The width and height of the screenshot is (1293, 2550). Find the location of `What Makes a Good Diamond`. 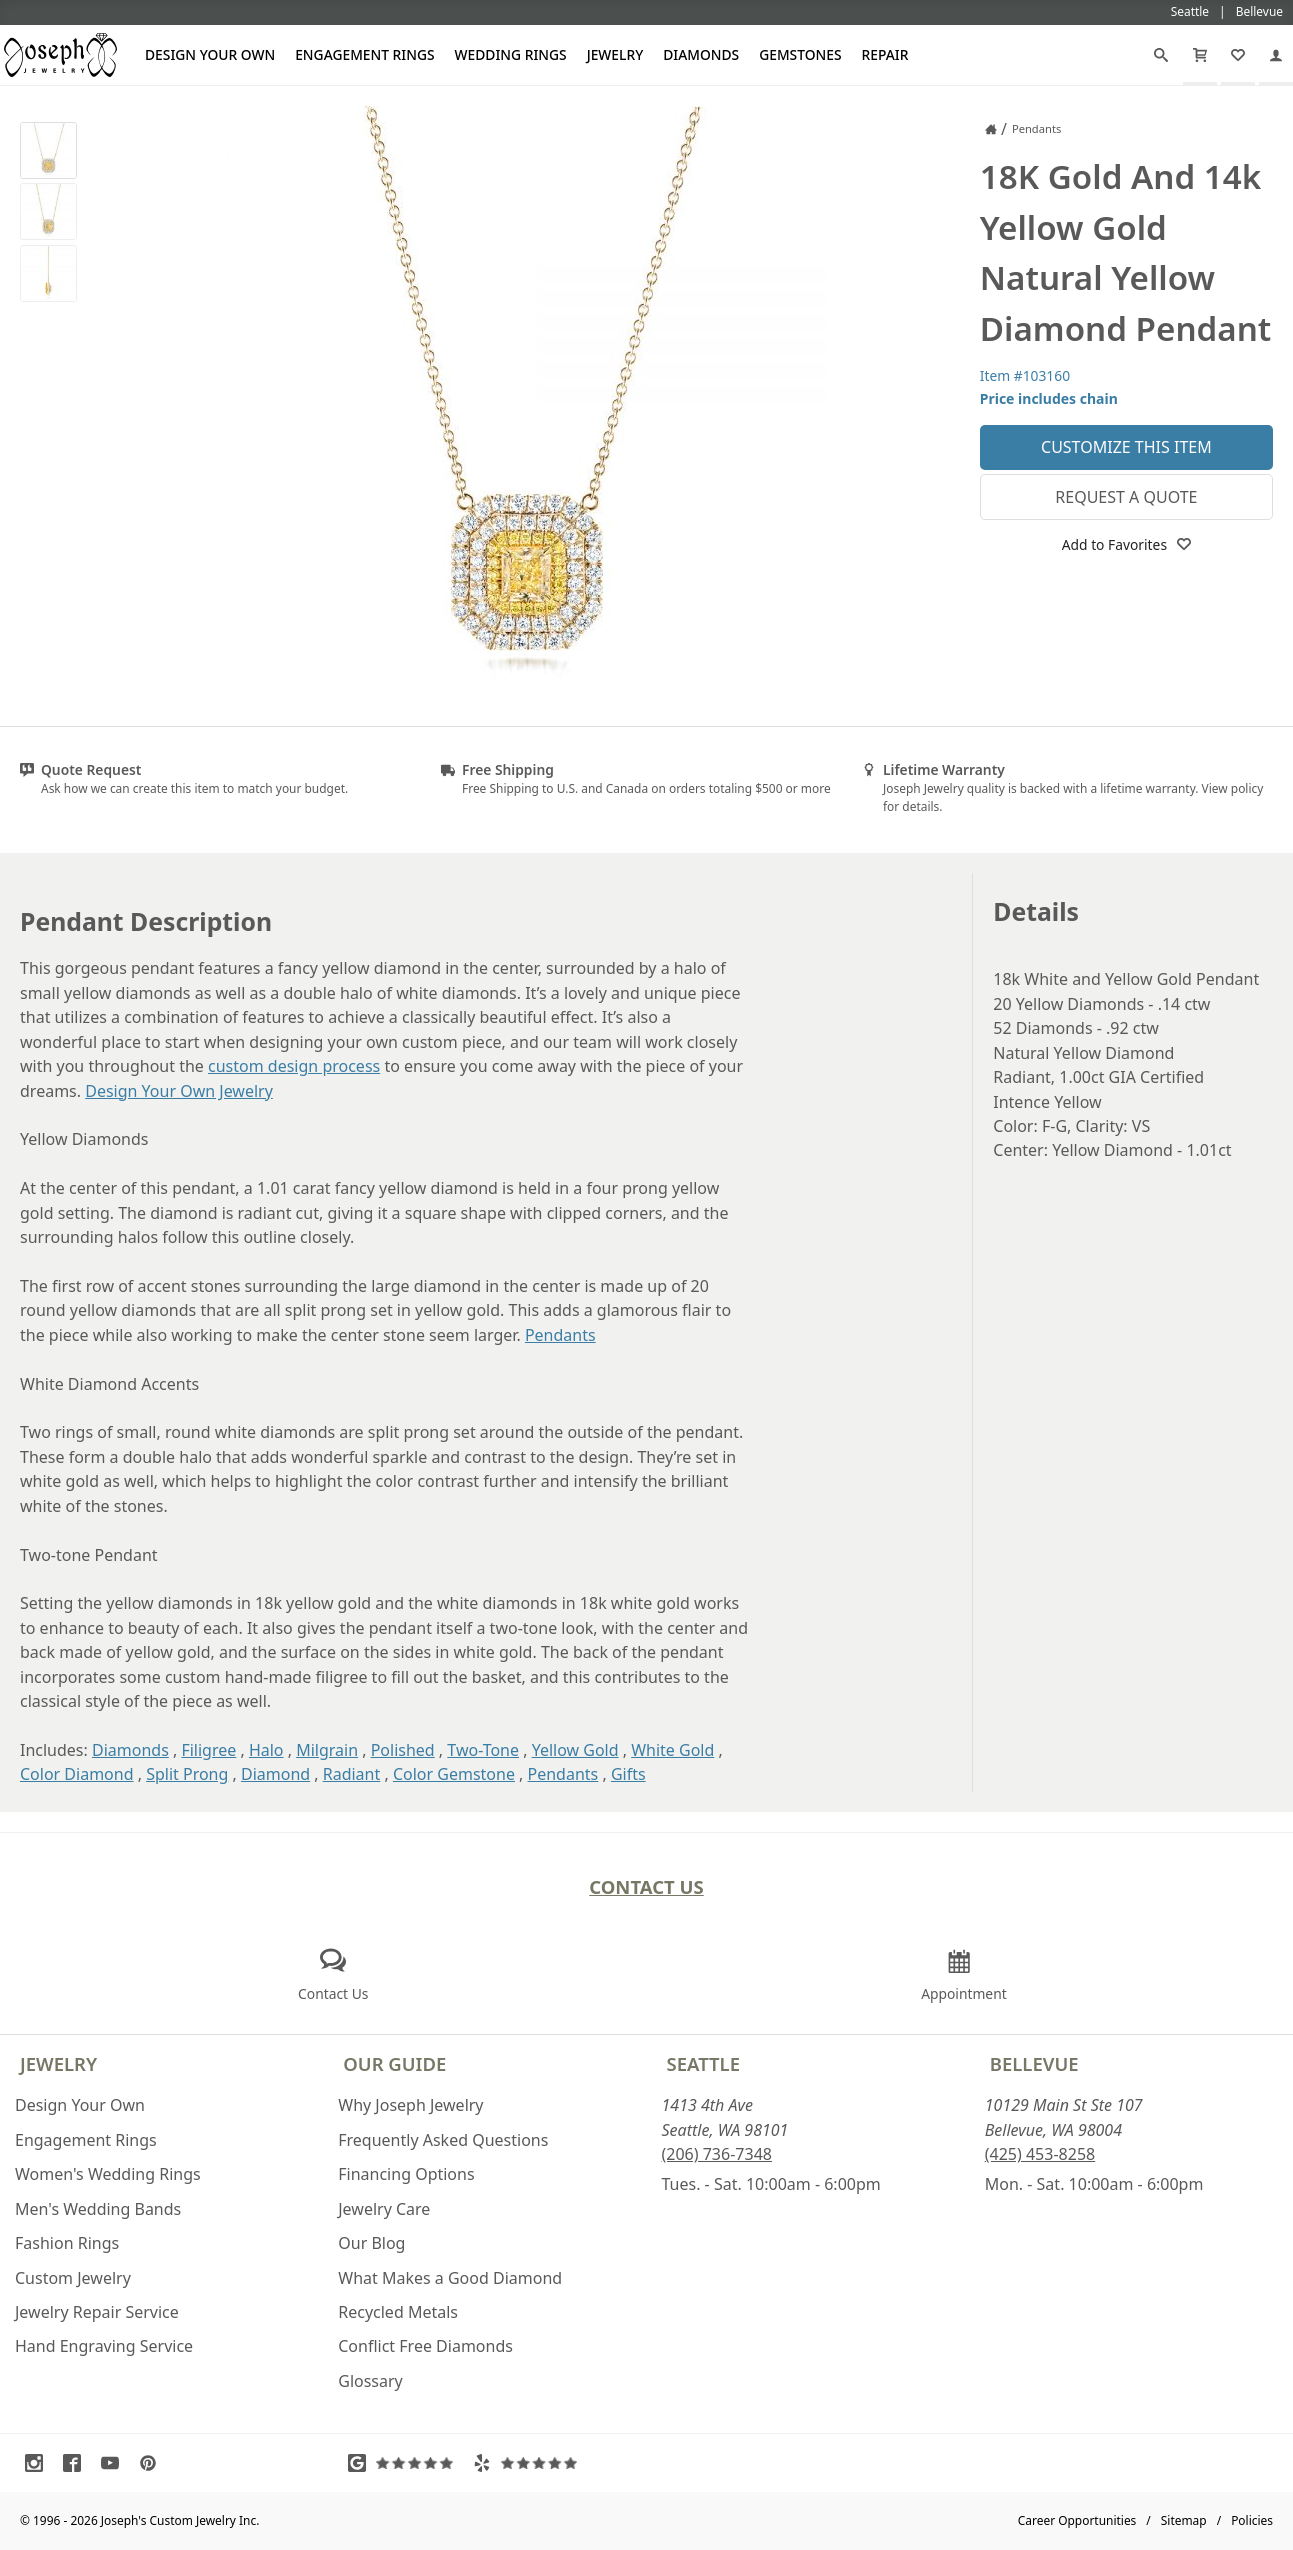

What Makes a Good Diamond is located at coordinates (450, 2278).